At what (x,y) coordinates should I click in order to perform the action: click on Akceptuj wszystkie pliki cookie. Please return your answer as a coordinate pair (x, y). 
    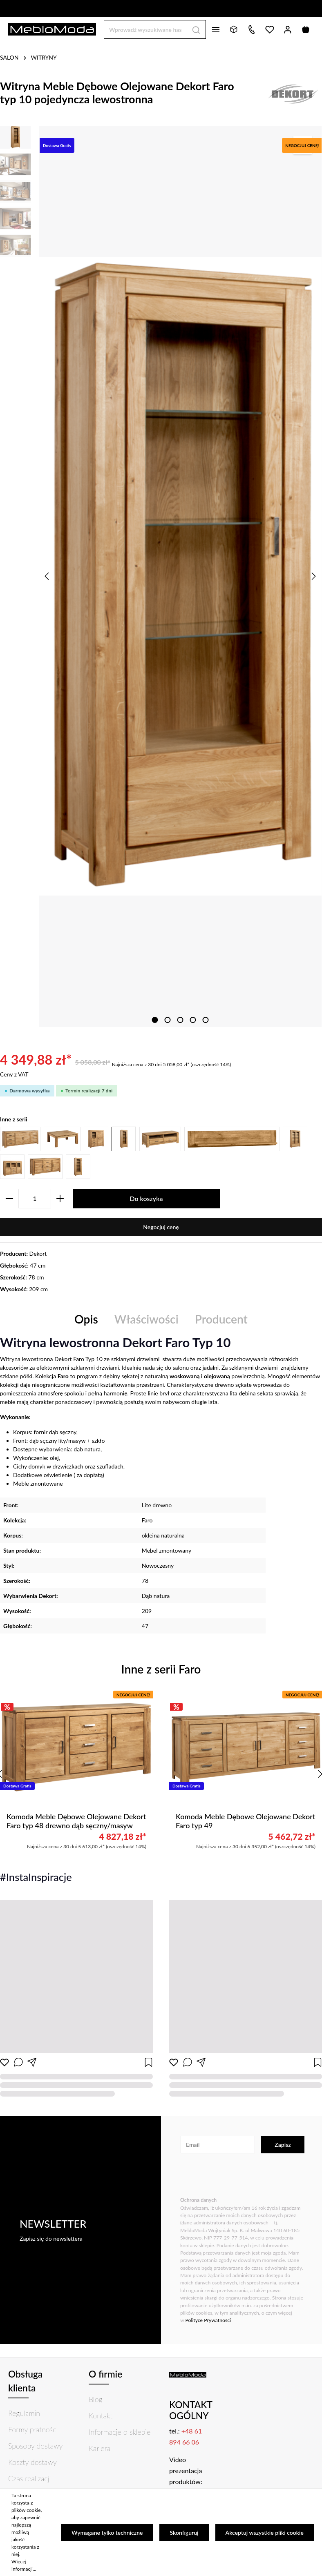
    Looking at the image, I should click on (265, 2532).